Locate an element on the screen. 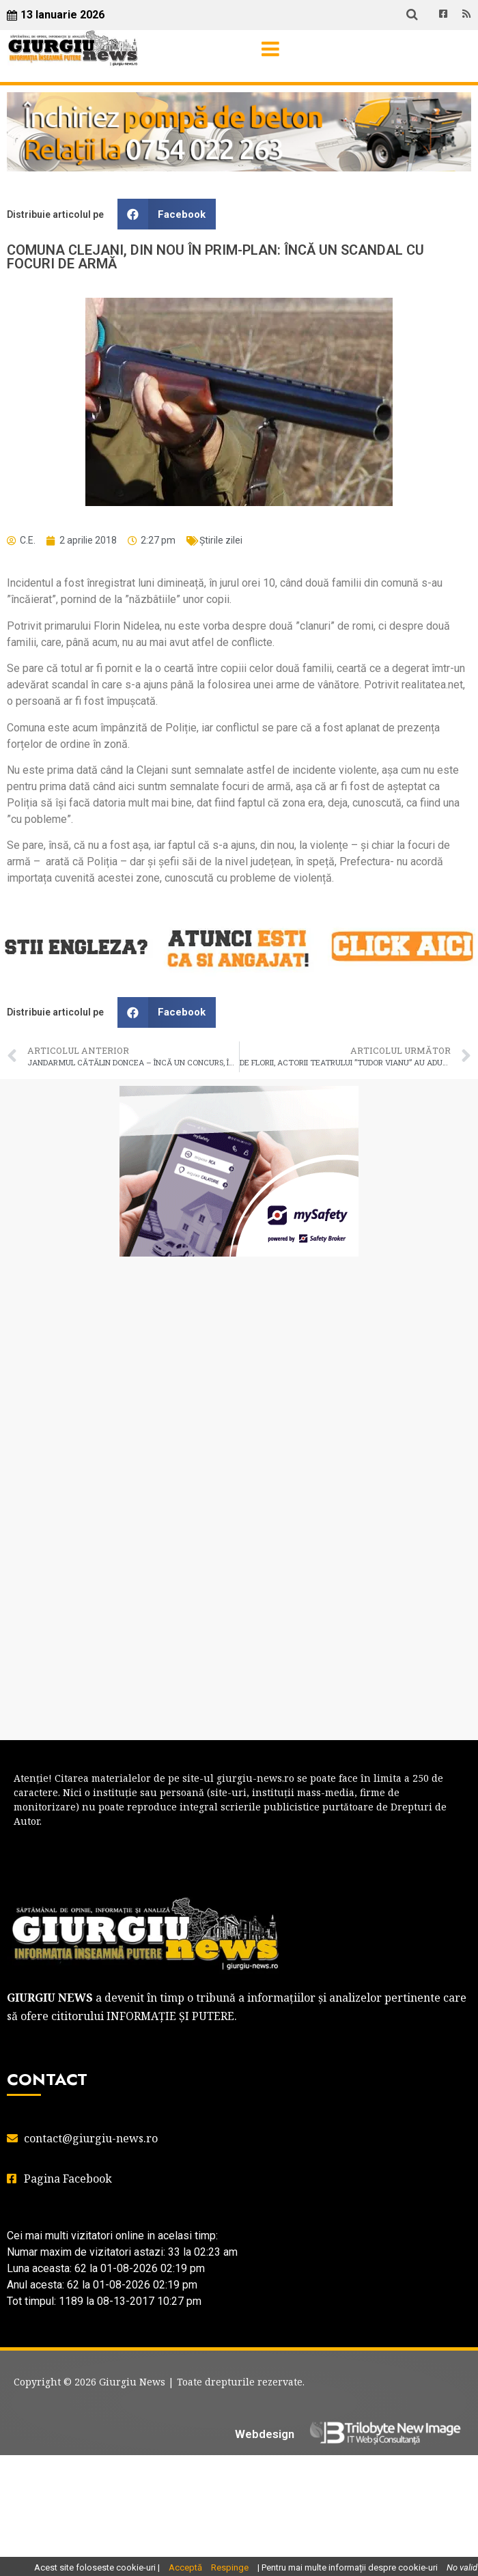 The image size is (478, 2576). Acceptă is located at coordinates (185, 2567).